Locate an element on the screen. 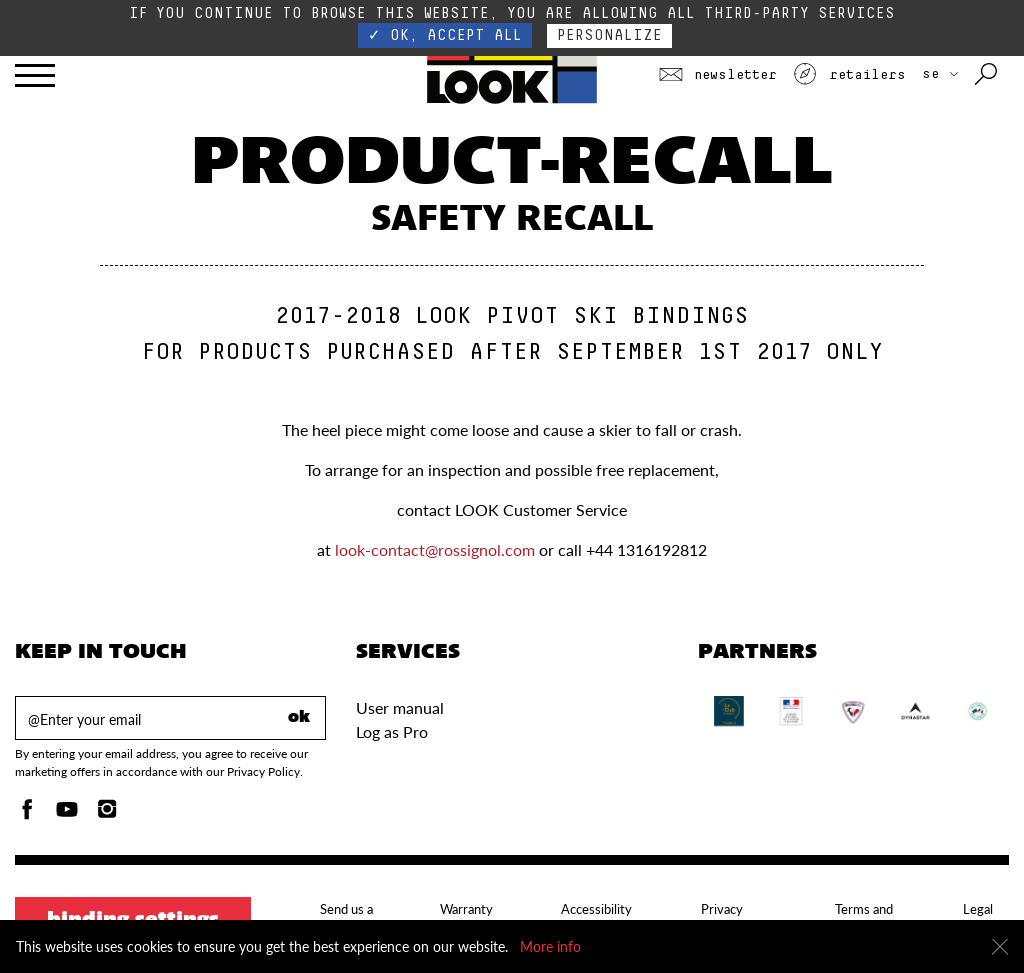  ok is located at coordinates (299, 718).